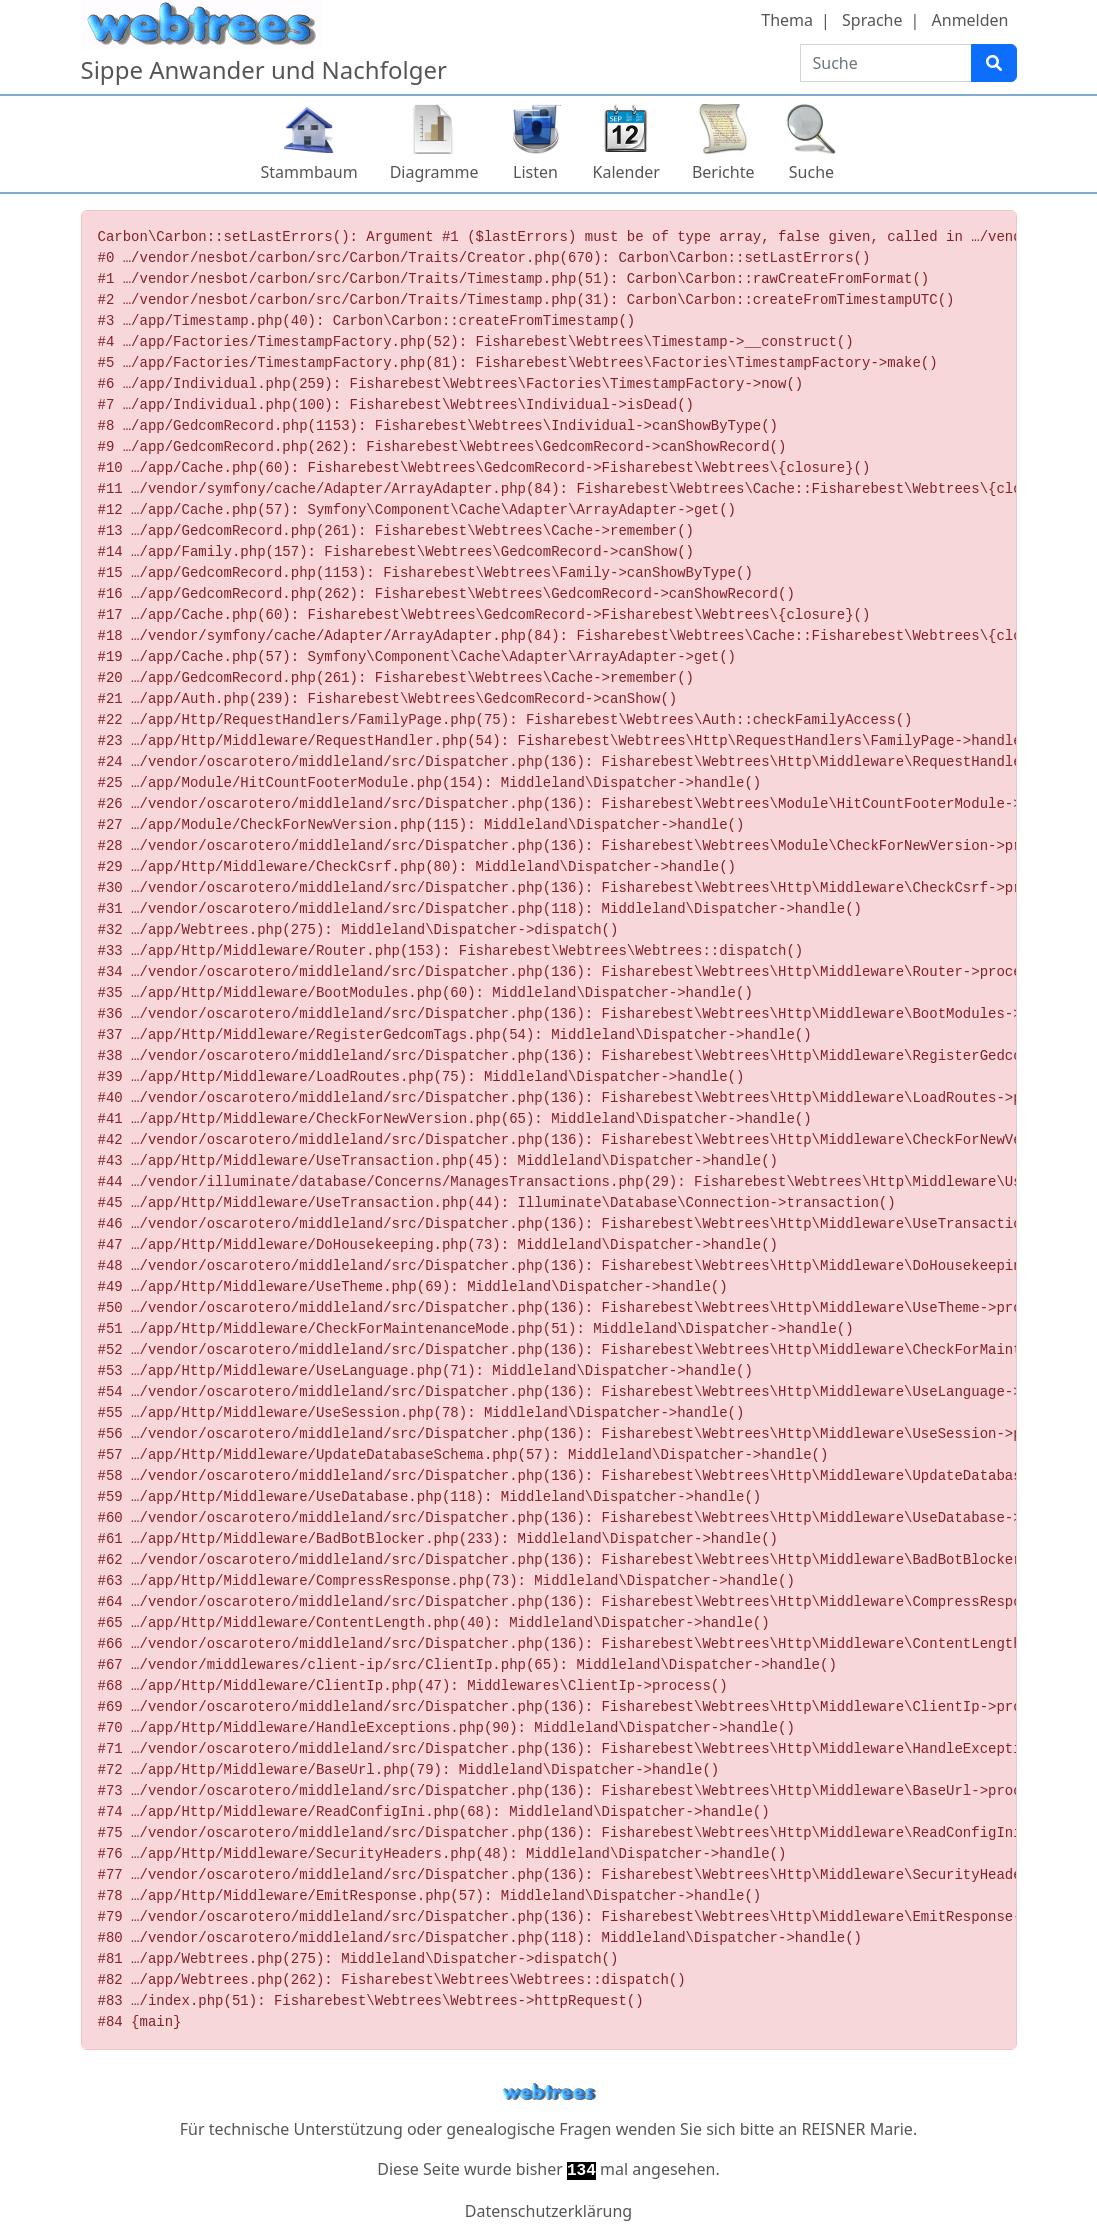 The image size is (1097, 2231). What do you see at coordinates (811, 172) in the screenshot?
I see `Suche [button]` at bounding box center [811, 172].